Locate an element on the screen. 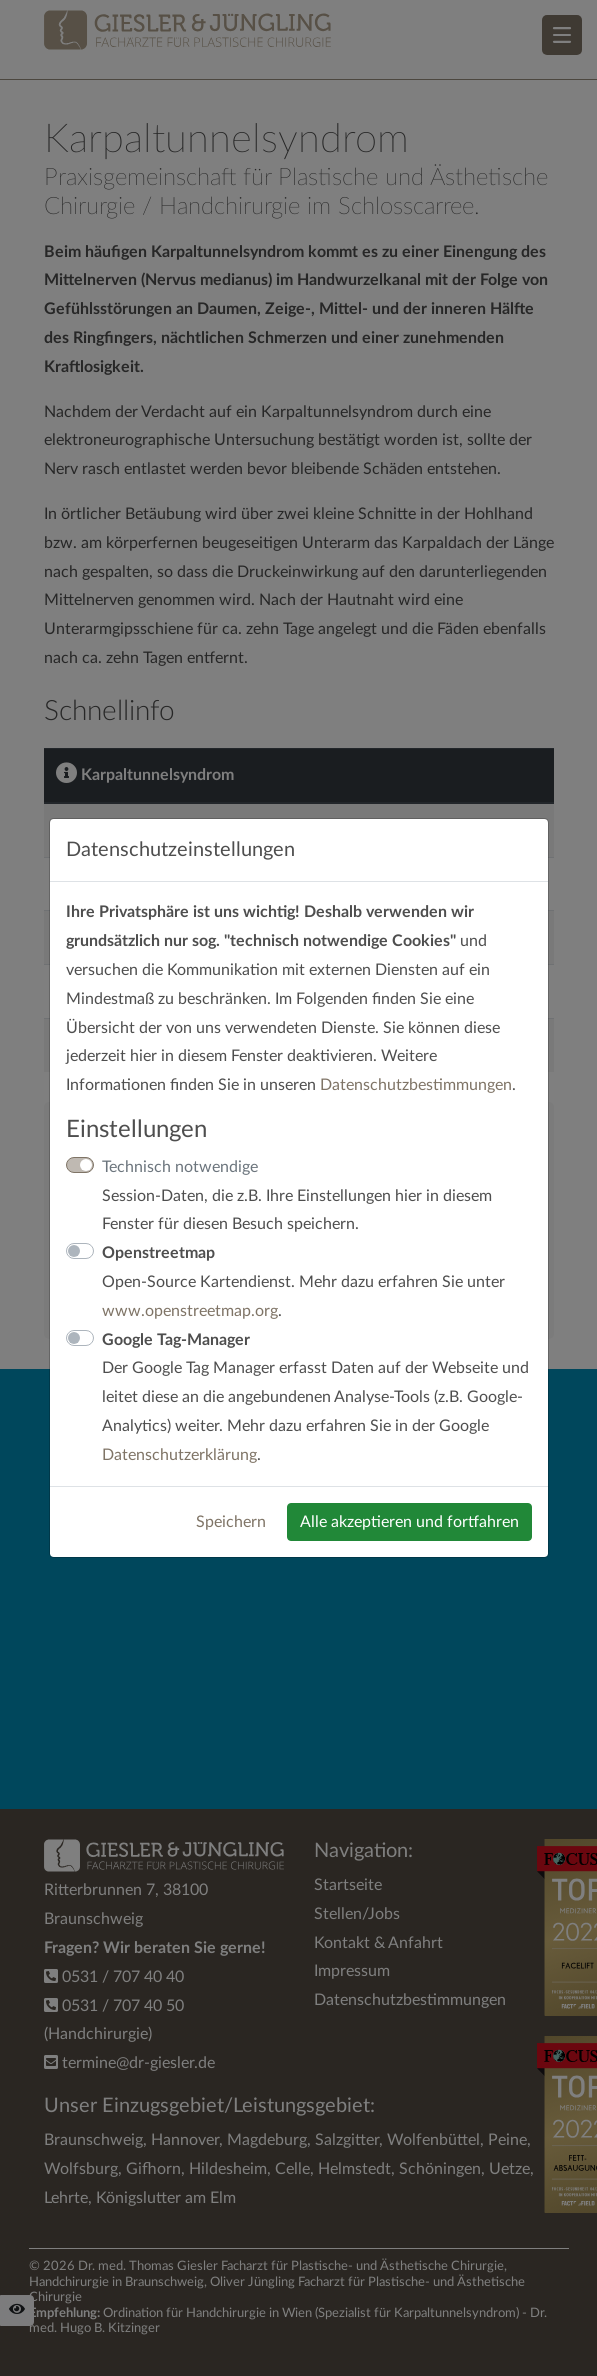  Alle akzeptieren und fortfahren is located at coordinates (409, 1522).